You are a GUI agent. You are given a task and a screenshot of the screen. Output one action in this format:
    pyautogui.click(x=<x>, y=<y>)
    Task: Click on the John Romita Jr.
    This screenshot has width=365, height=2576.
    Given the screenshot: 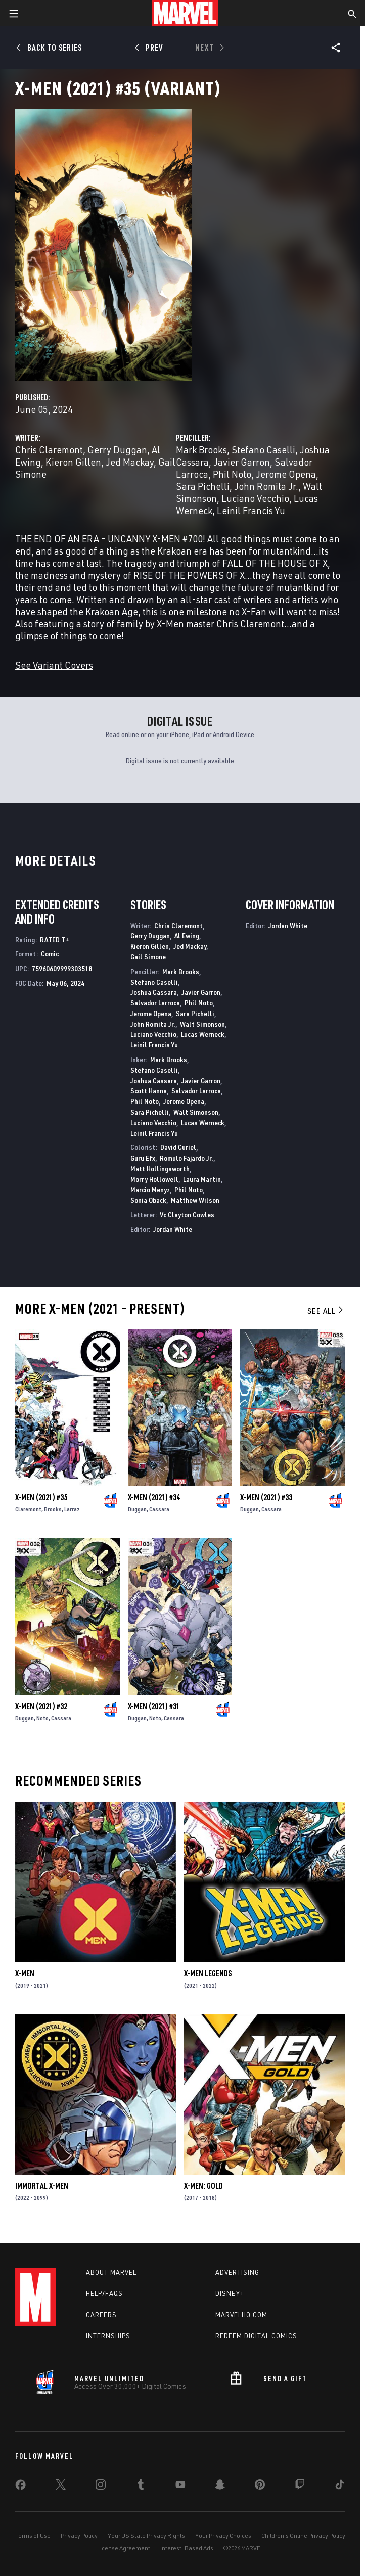 What is the action you would take?
    pyautogui.click(x=266, y=486)
    